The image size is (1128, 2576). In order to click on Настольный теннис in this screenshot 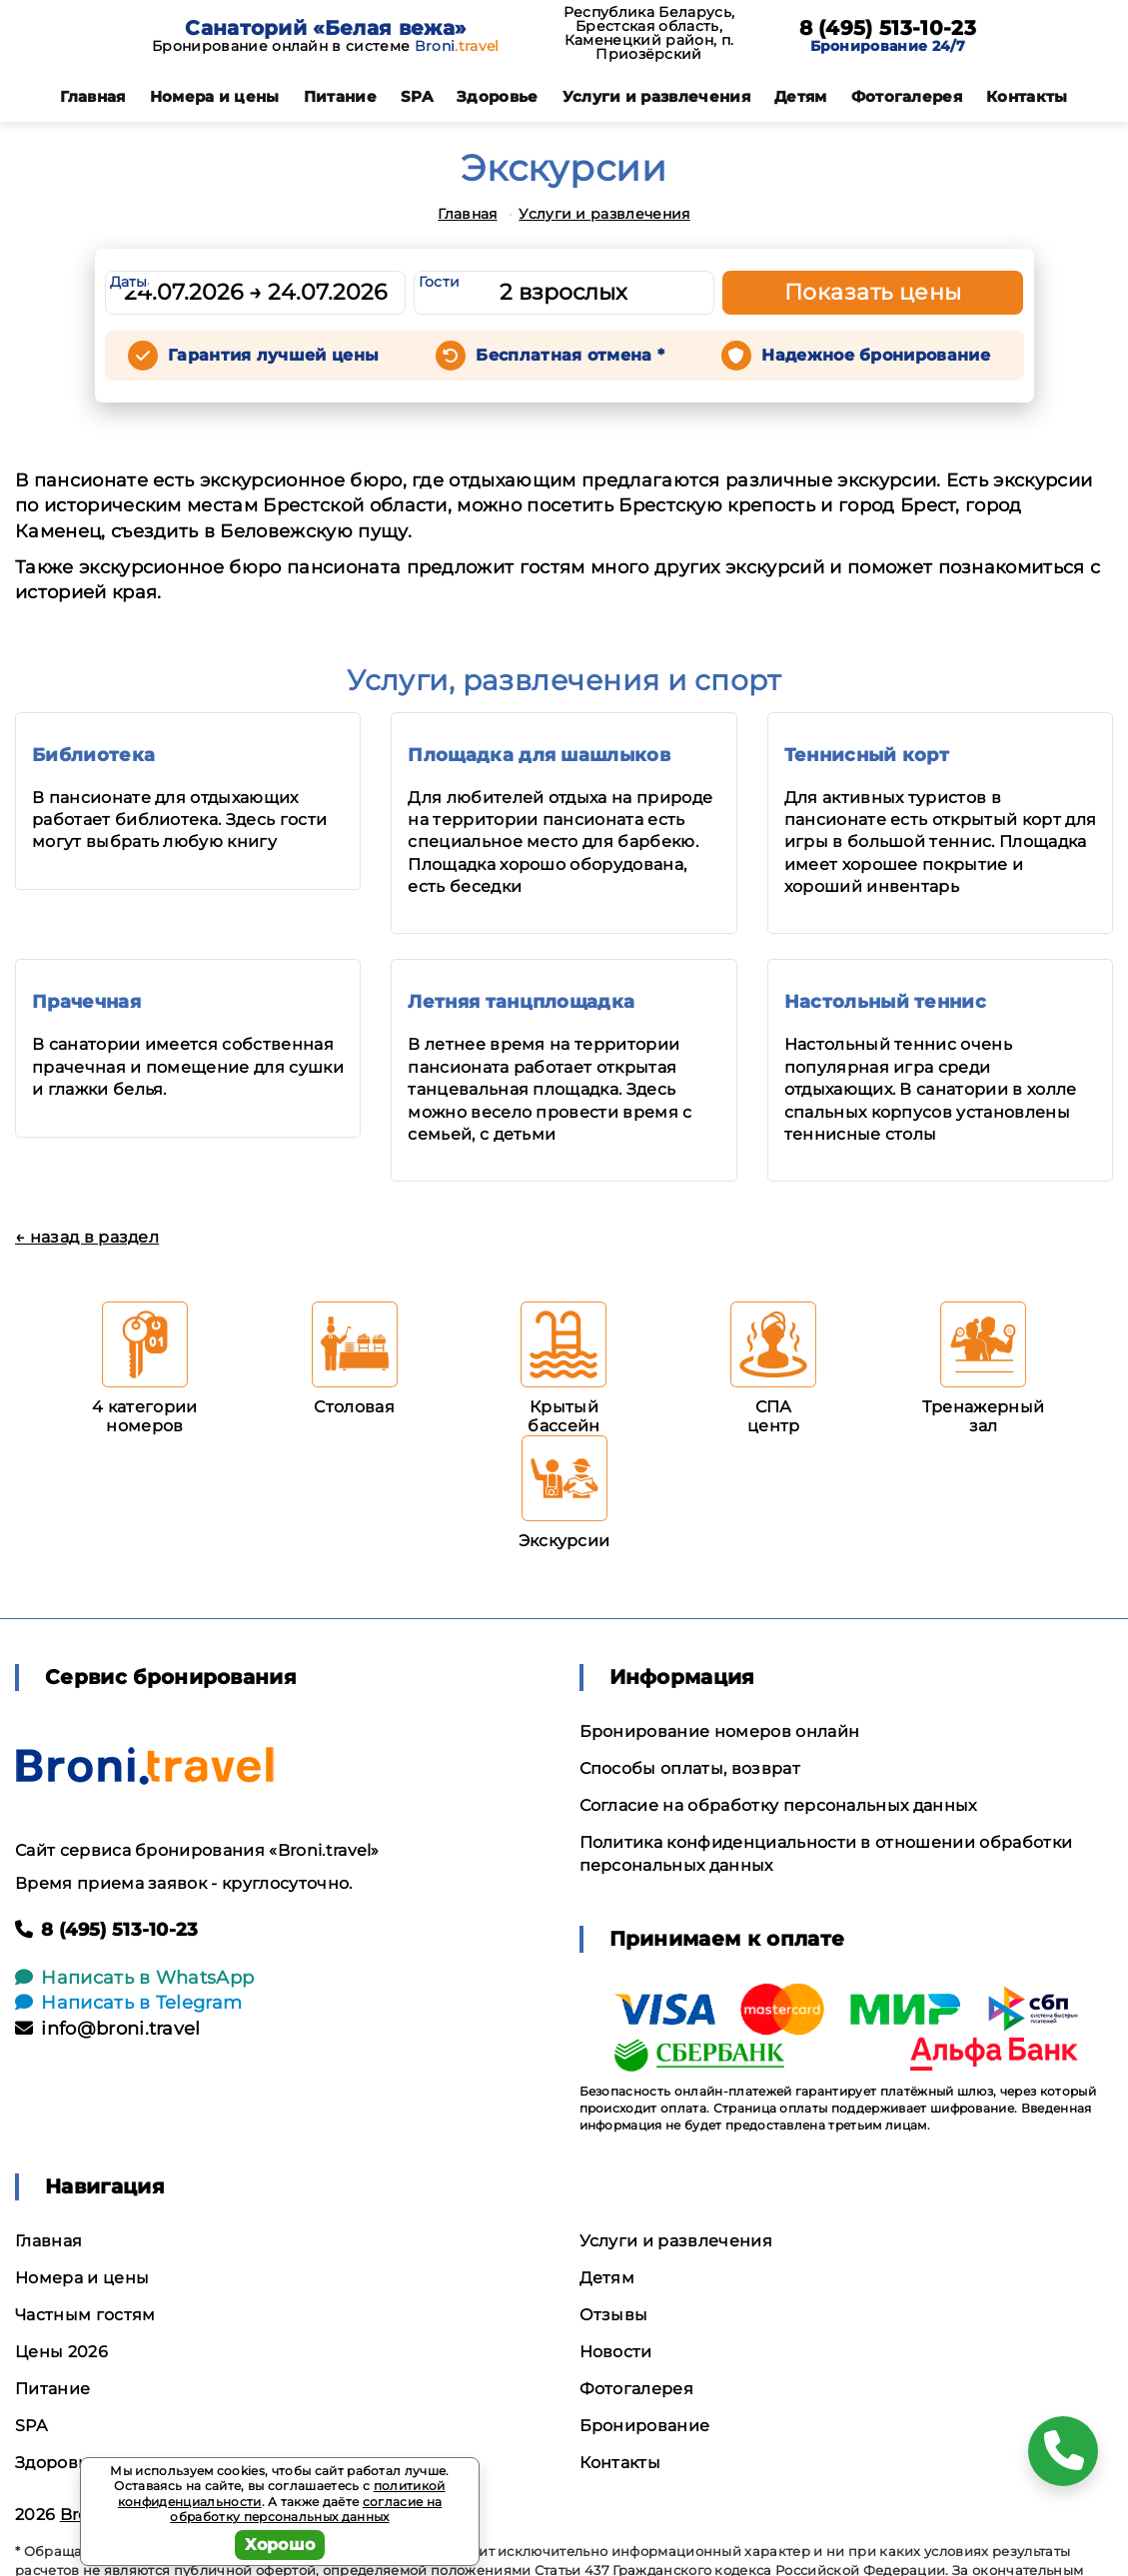, I will do `click(885, 1002)`.